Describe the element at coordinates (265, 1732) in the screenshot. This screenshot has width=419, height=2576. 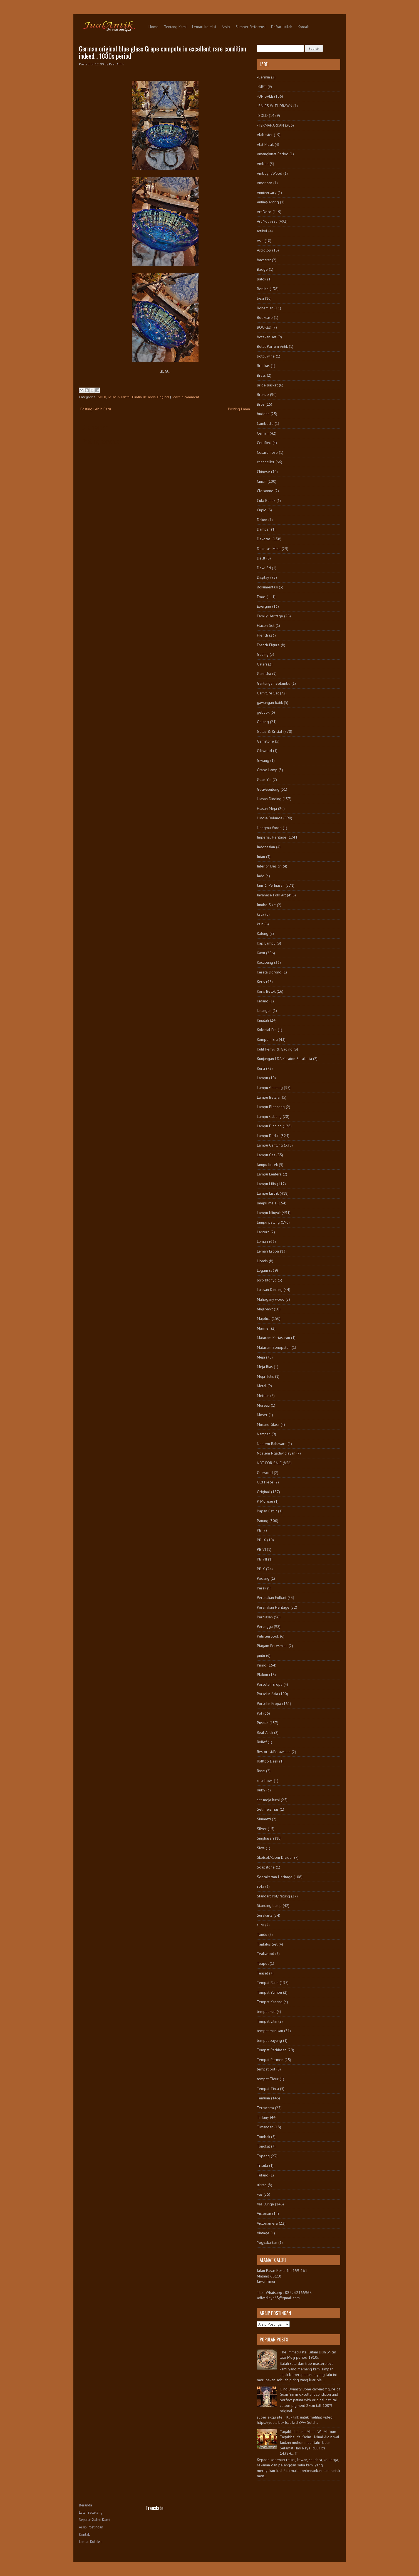
I see `Real Antik` at that location.